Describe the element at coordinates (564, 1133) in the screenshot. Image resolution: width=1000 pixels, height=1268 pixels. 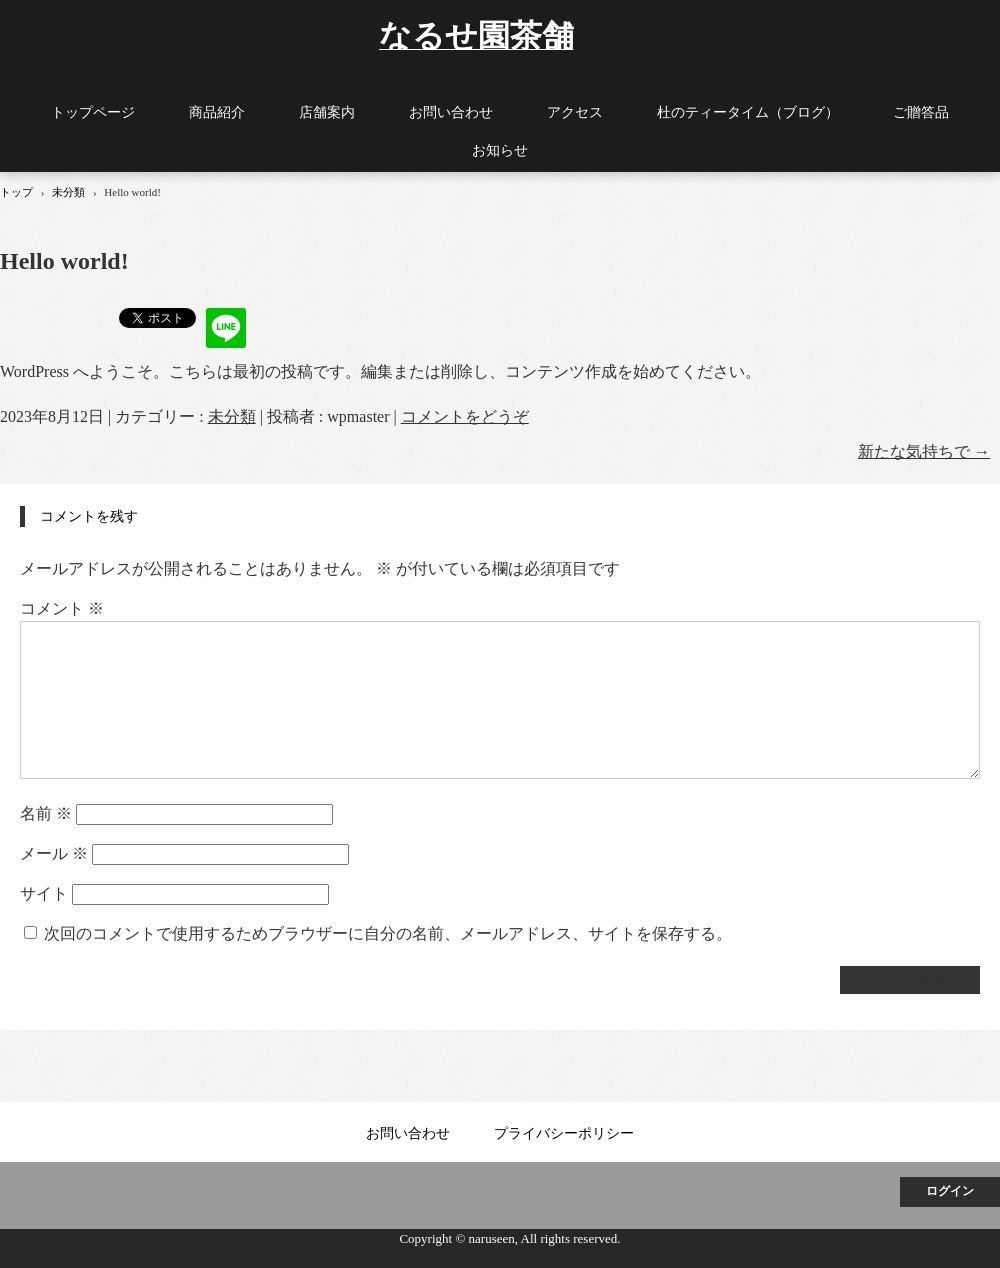
I see `プライバシーポリシー` at that location.